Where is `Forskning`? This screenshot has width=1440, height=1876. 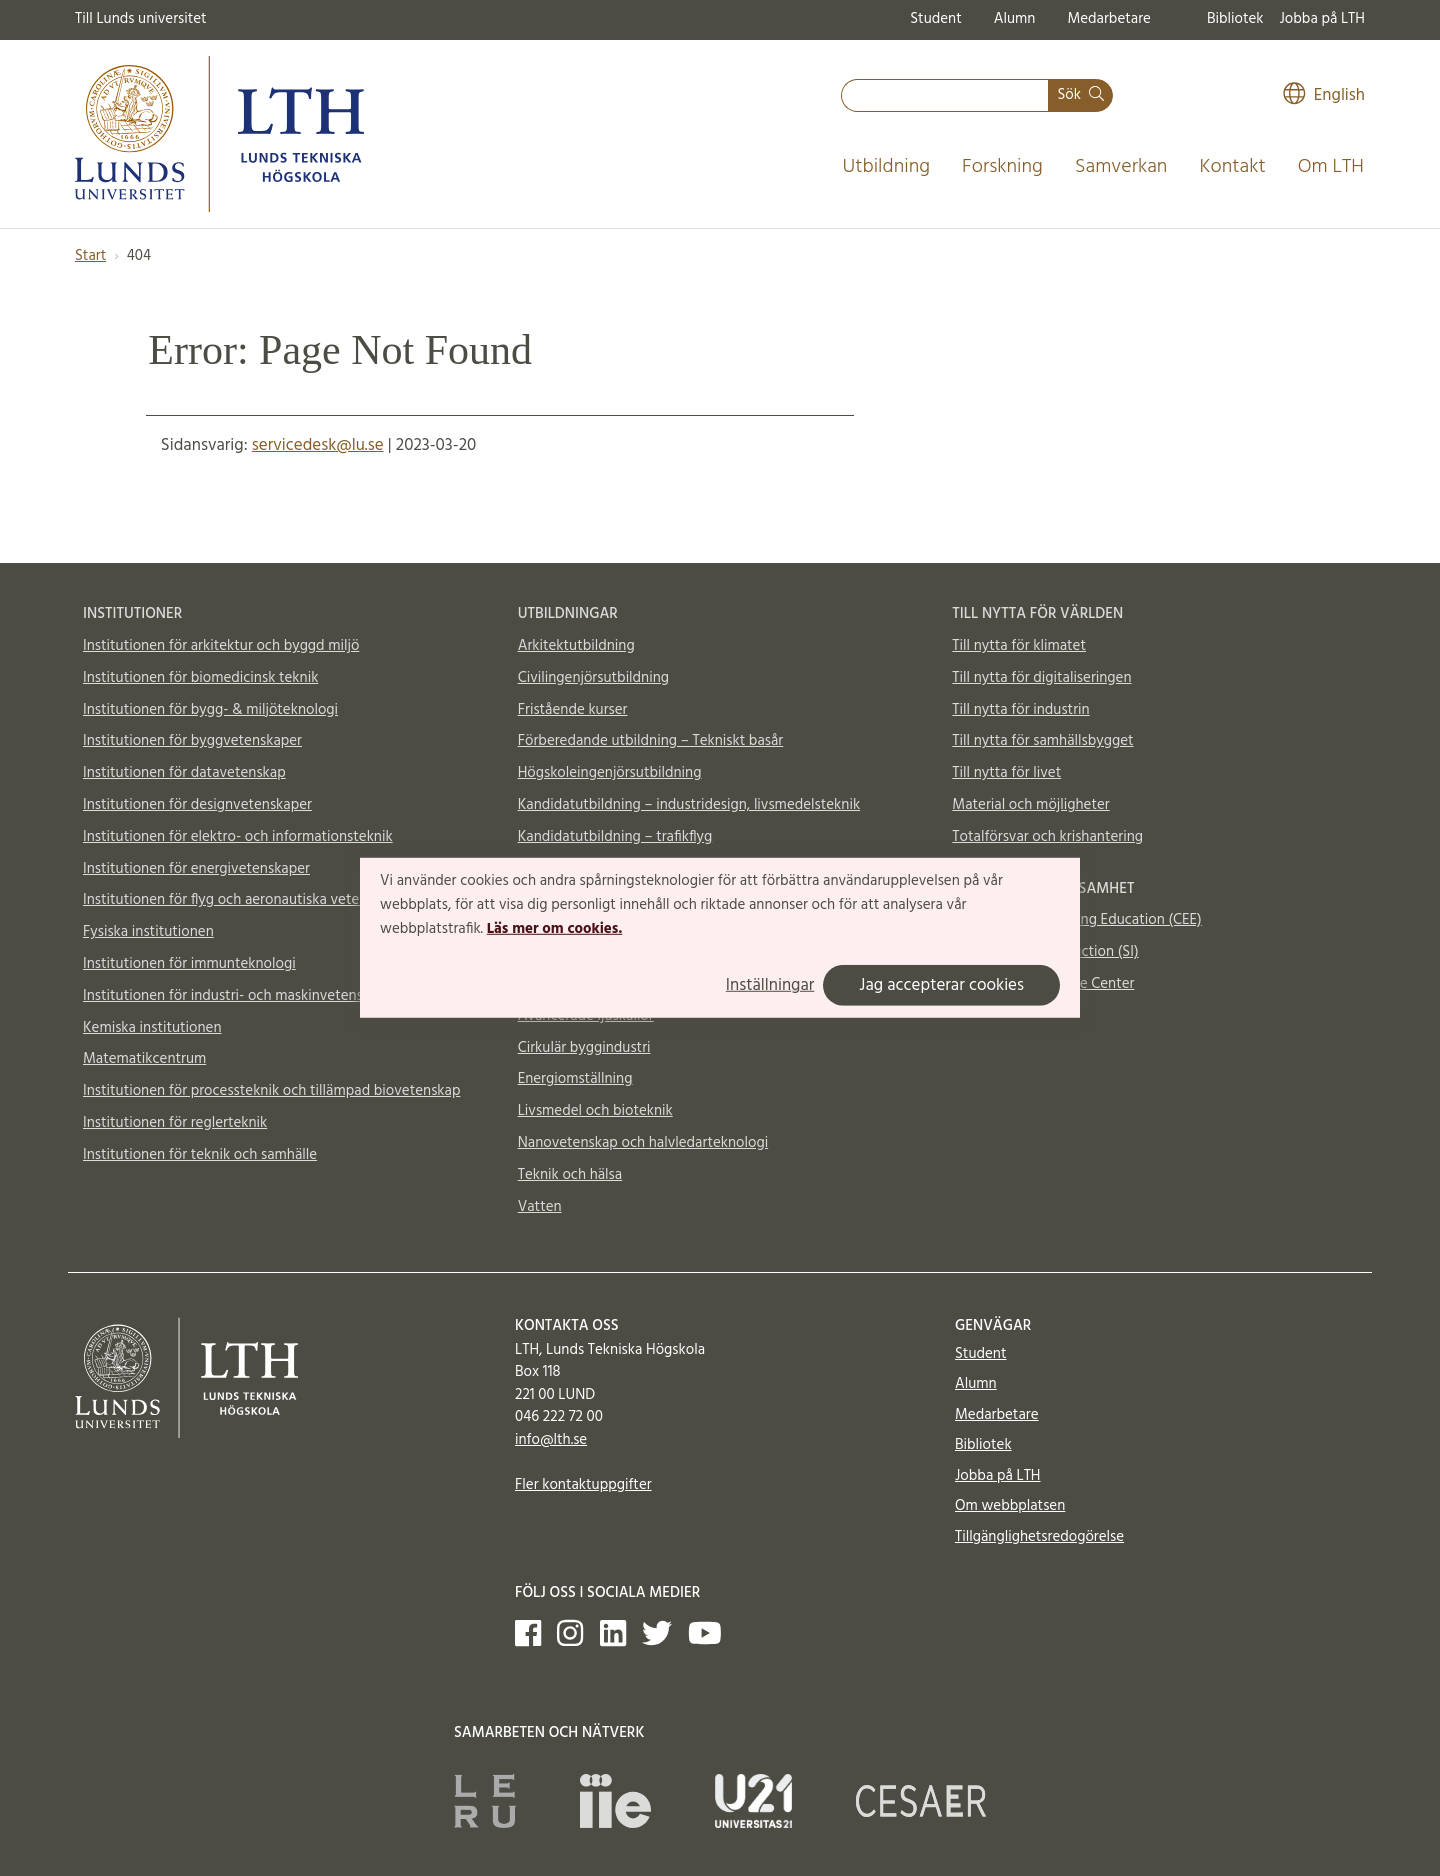 Forskning is located at coordinates (1002, 167).